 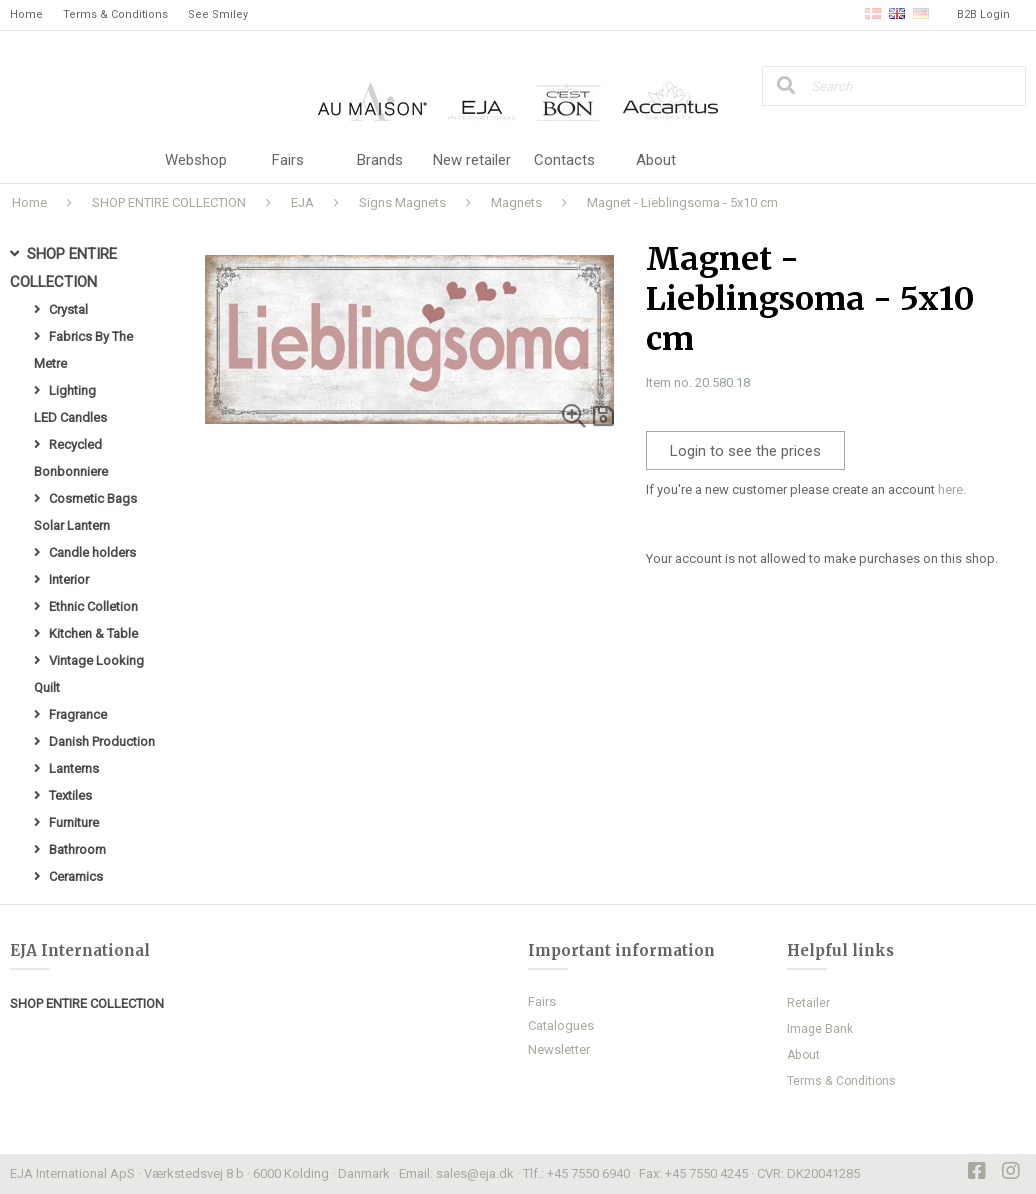 I want to click on Fairs, so click(x=288, y=160).